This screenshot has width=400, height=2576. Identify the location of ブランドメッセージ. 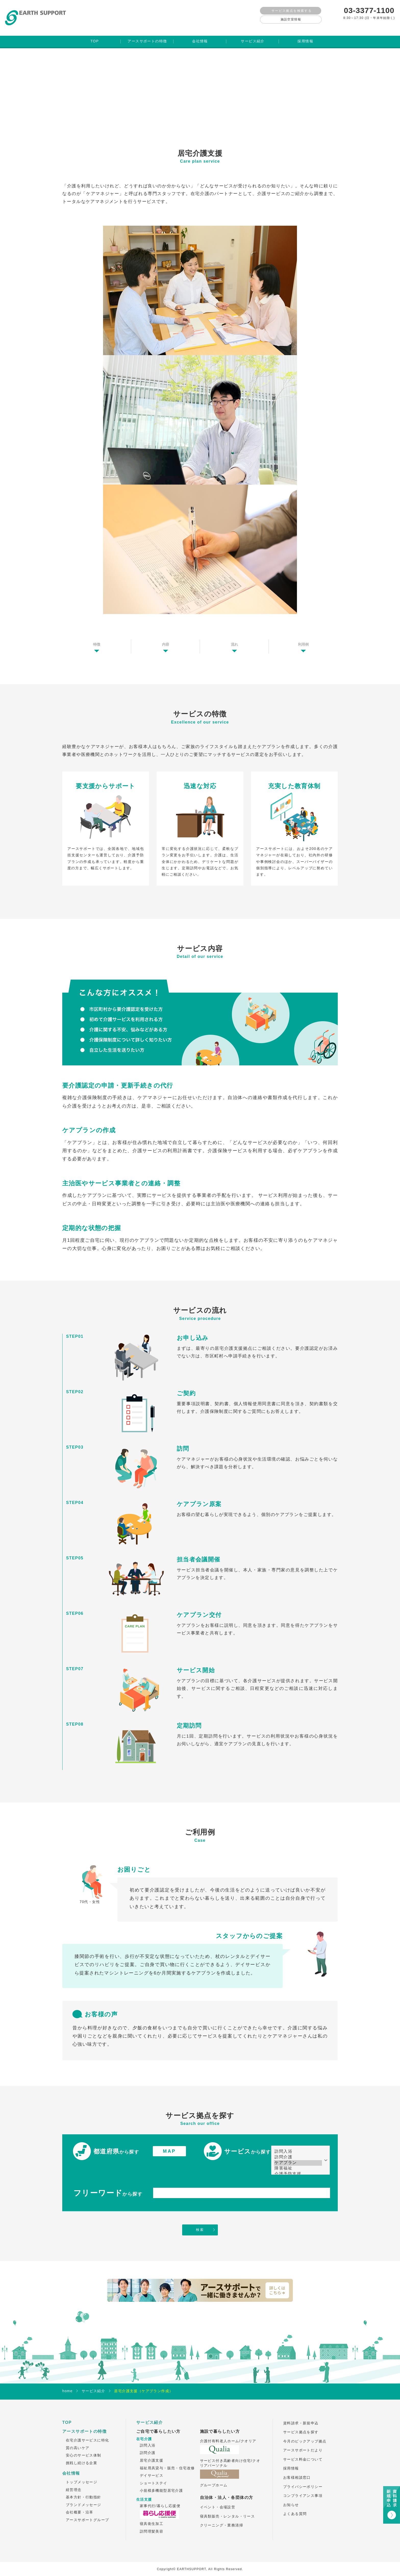
(83, 2499).